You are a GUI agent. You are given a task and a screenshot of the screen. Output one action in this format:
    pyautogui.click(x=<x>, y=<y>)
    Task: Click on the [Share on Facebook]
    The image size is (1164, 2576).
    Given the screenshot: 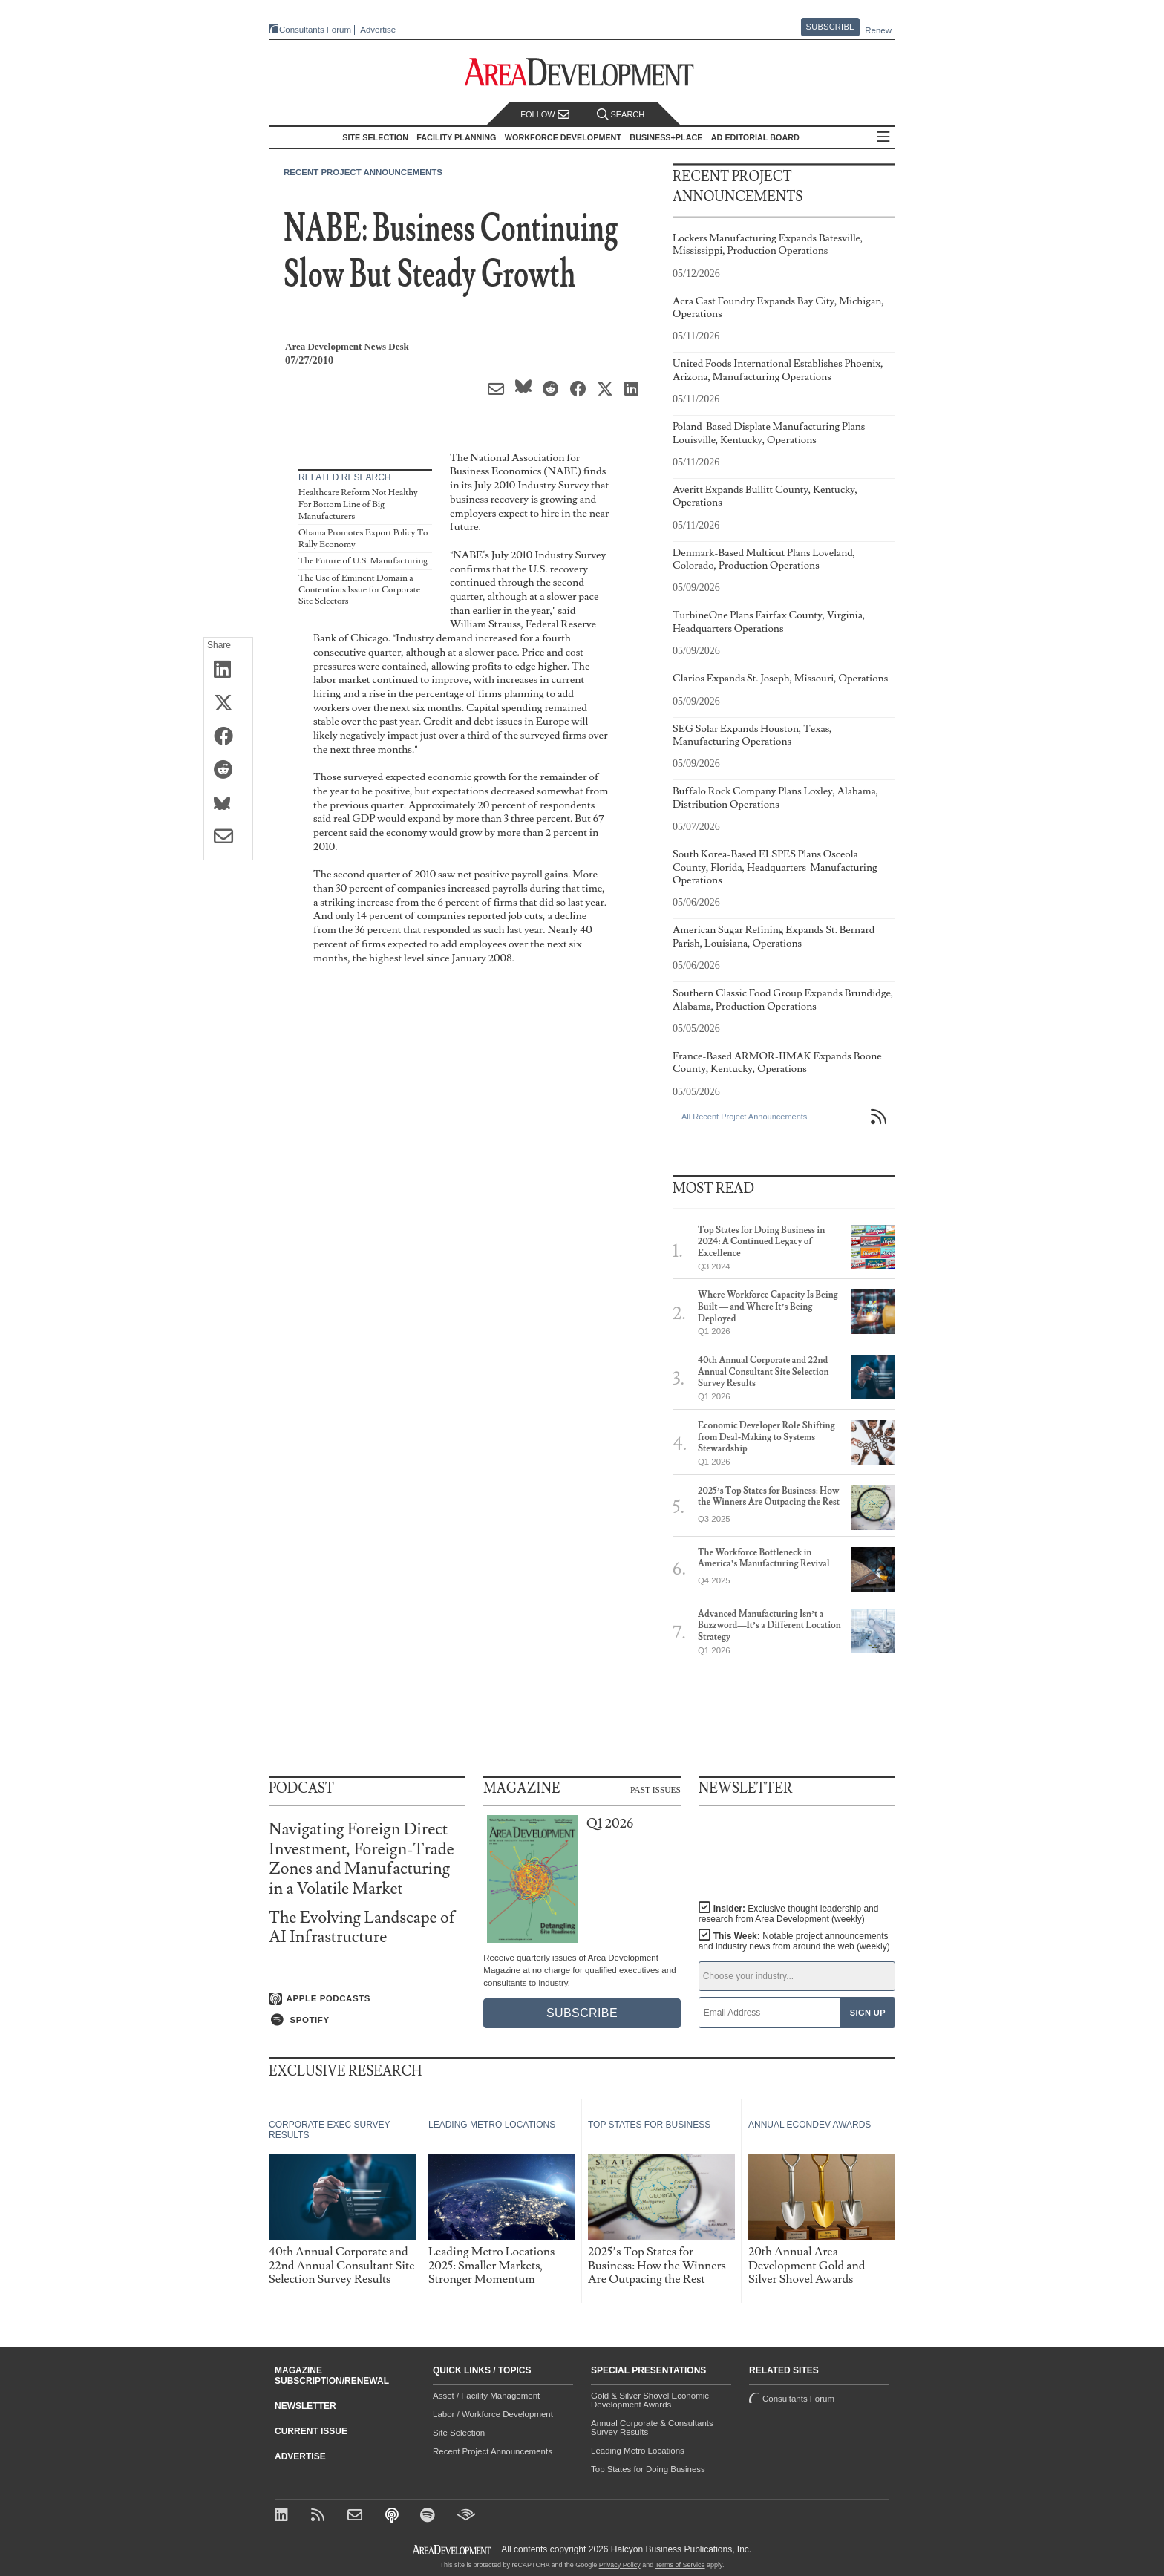 What is the action you would take?
    pyautogui.click(x=228, y=737)
    